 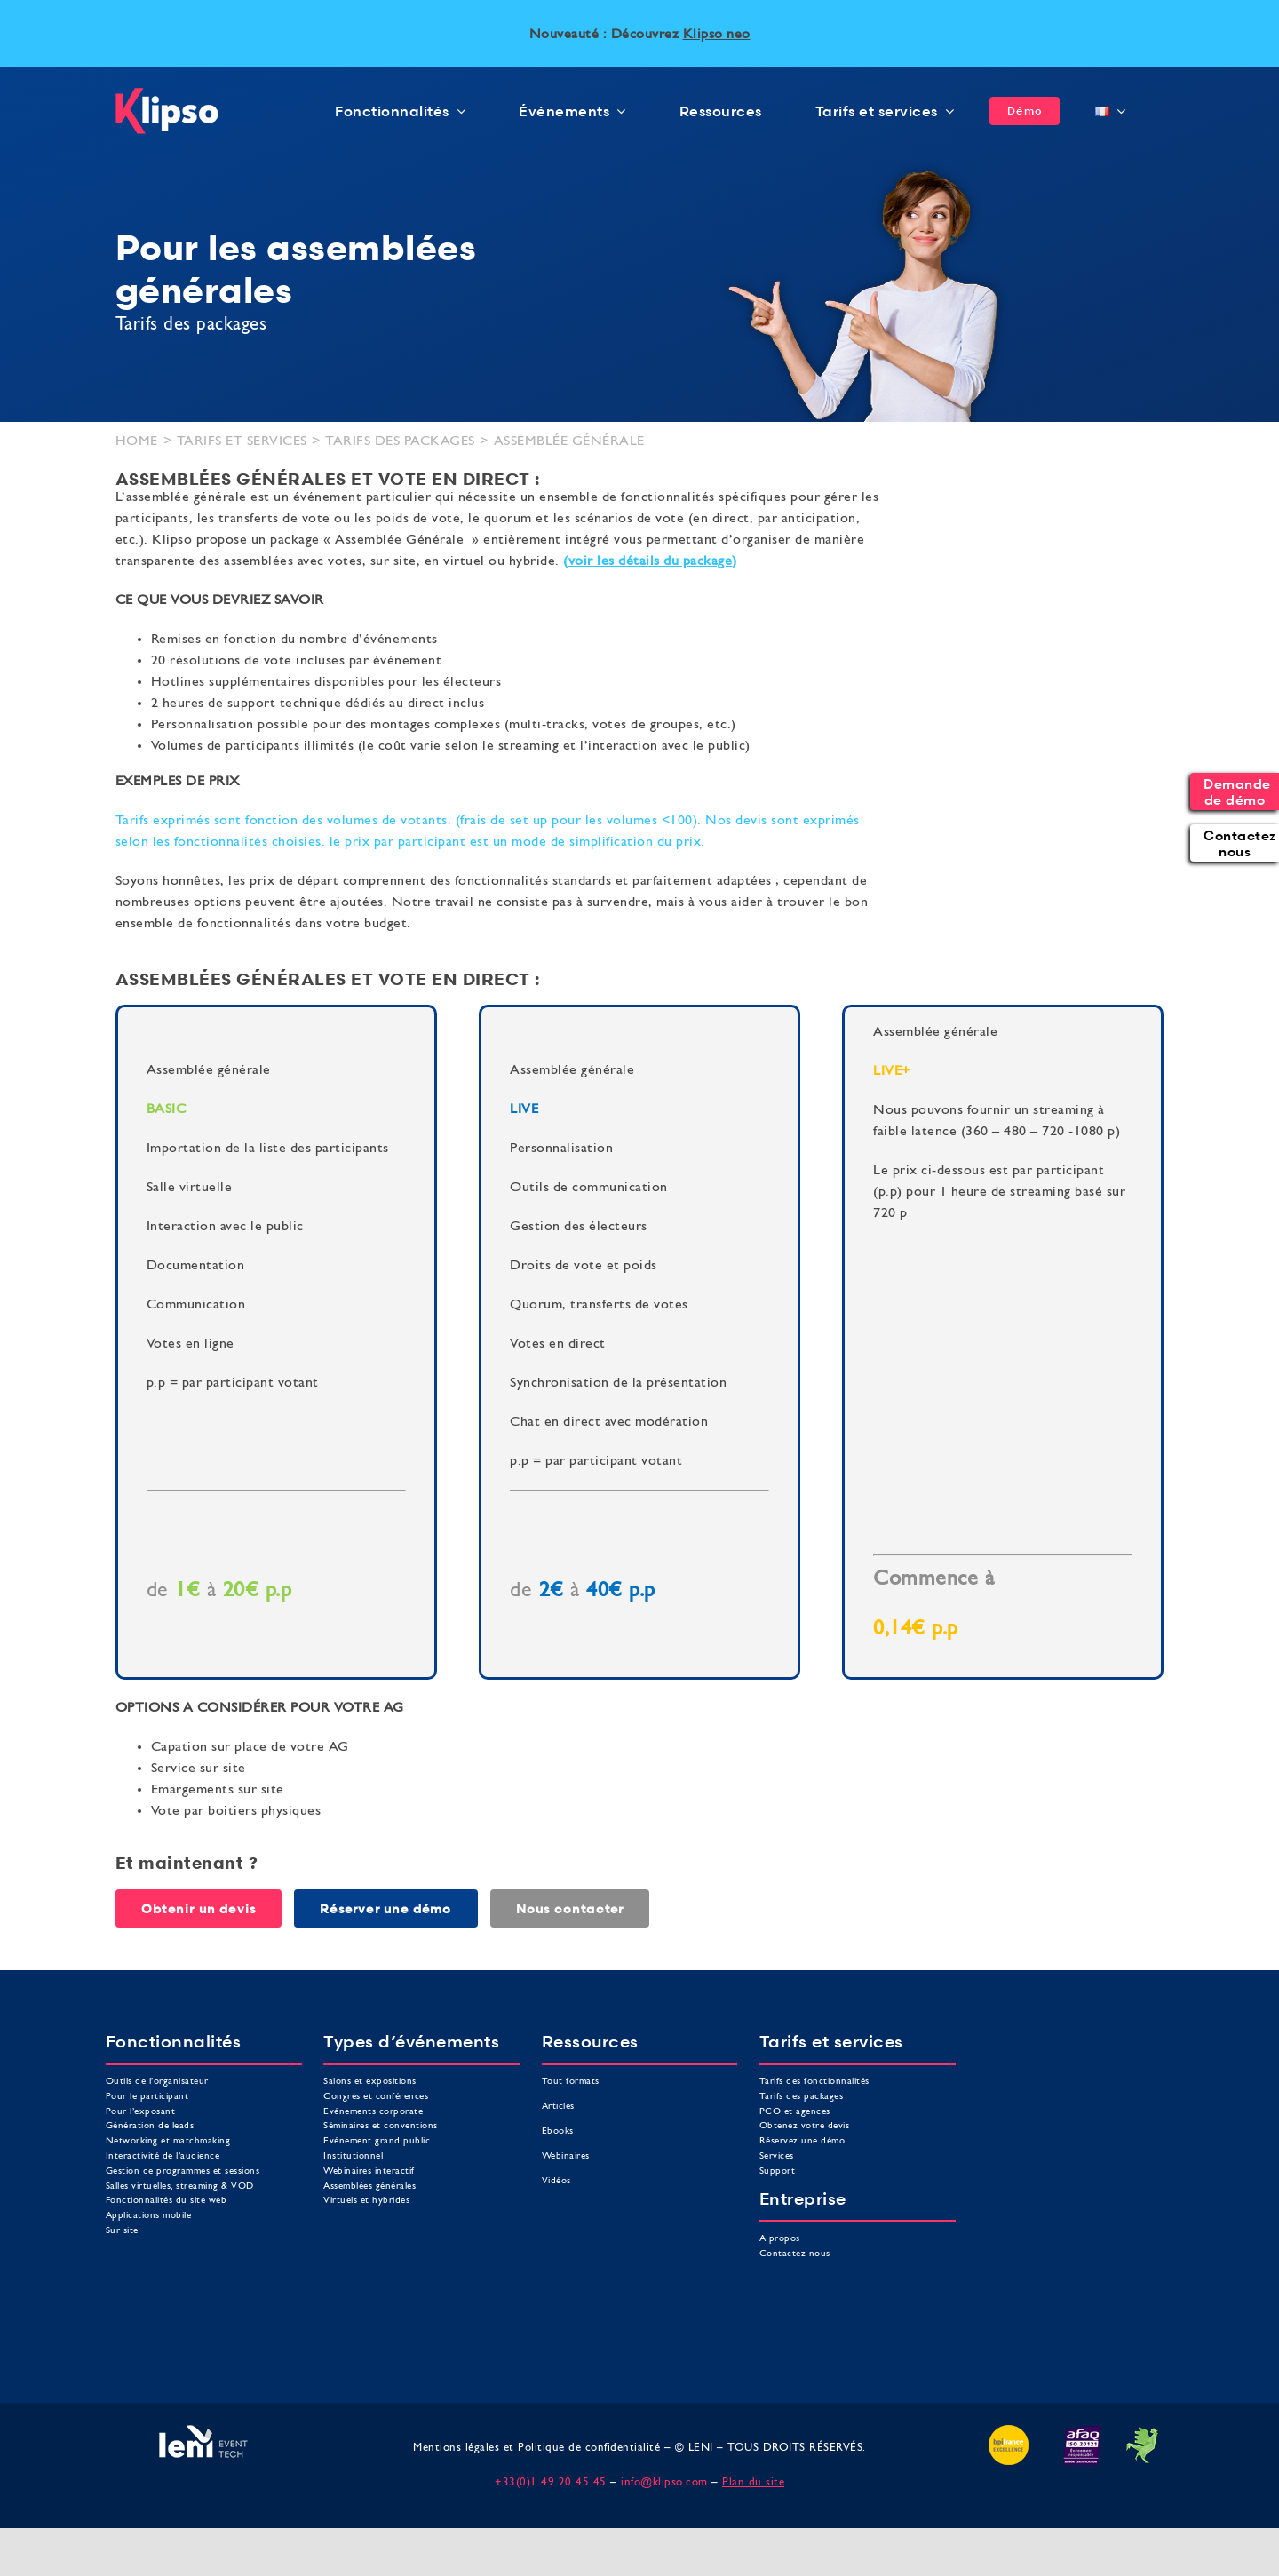 I want to click on Fonctionnalités du site web, so click(x=166, y=2201).